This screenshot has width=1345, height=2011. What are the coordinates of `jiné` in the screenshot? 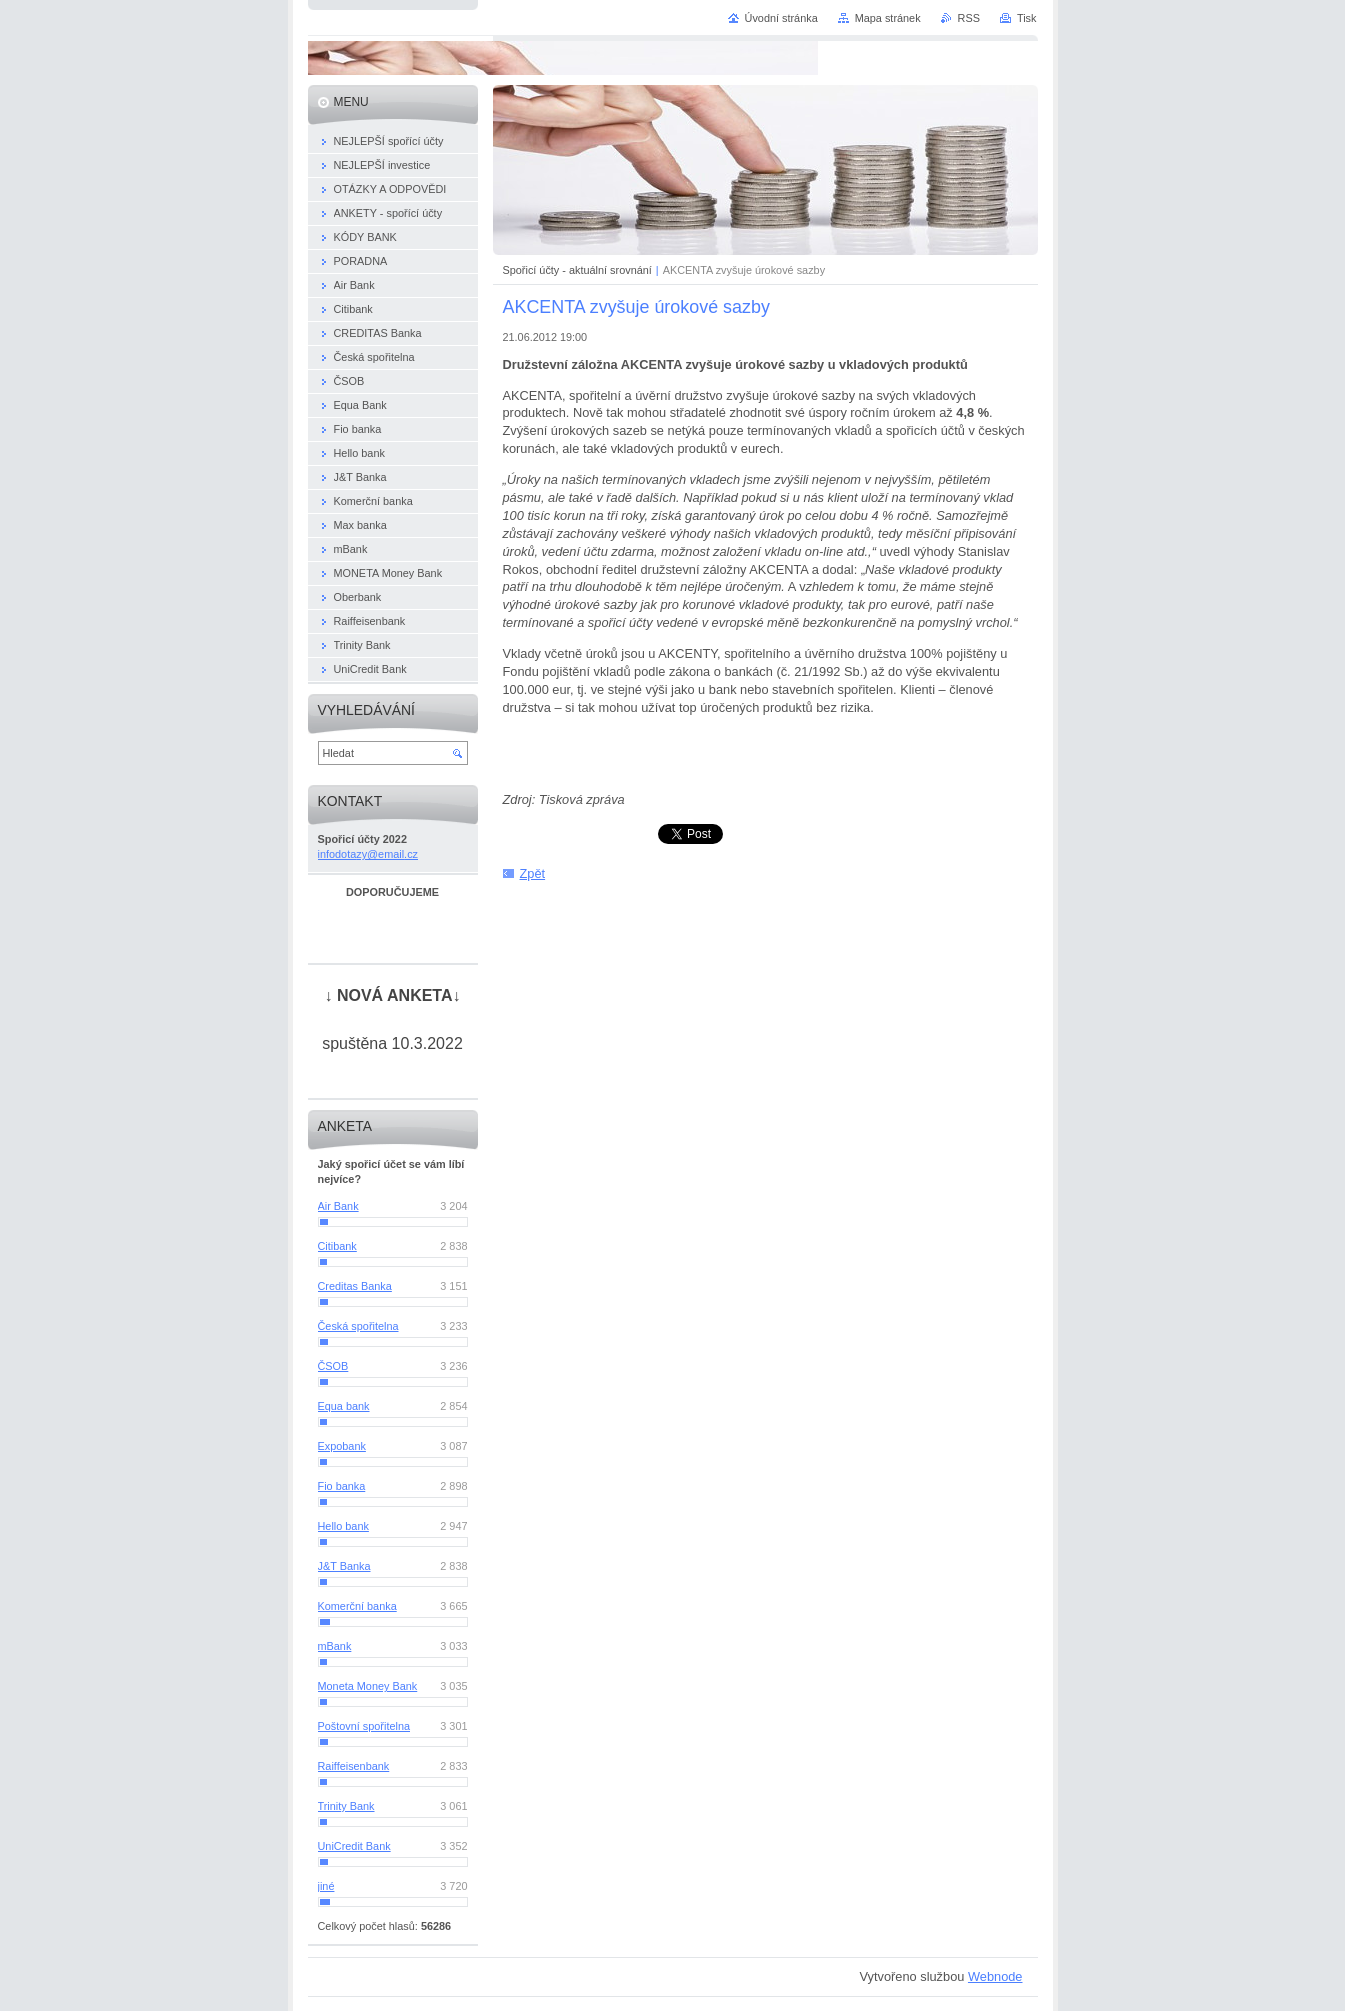 It's located at (326, 1886).